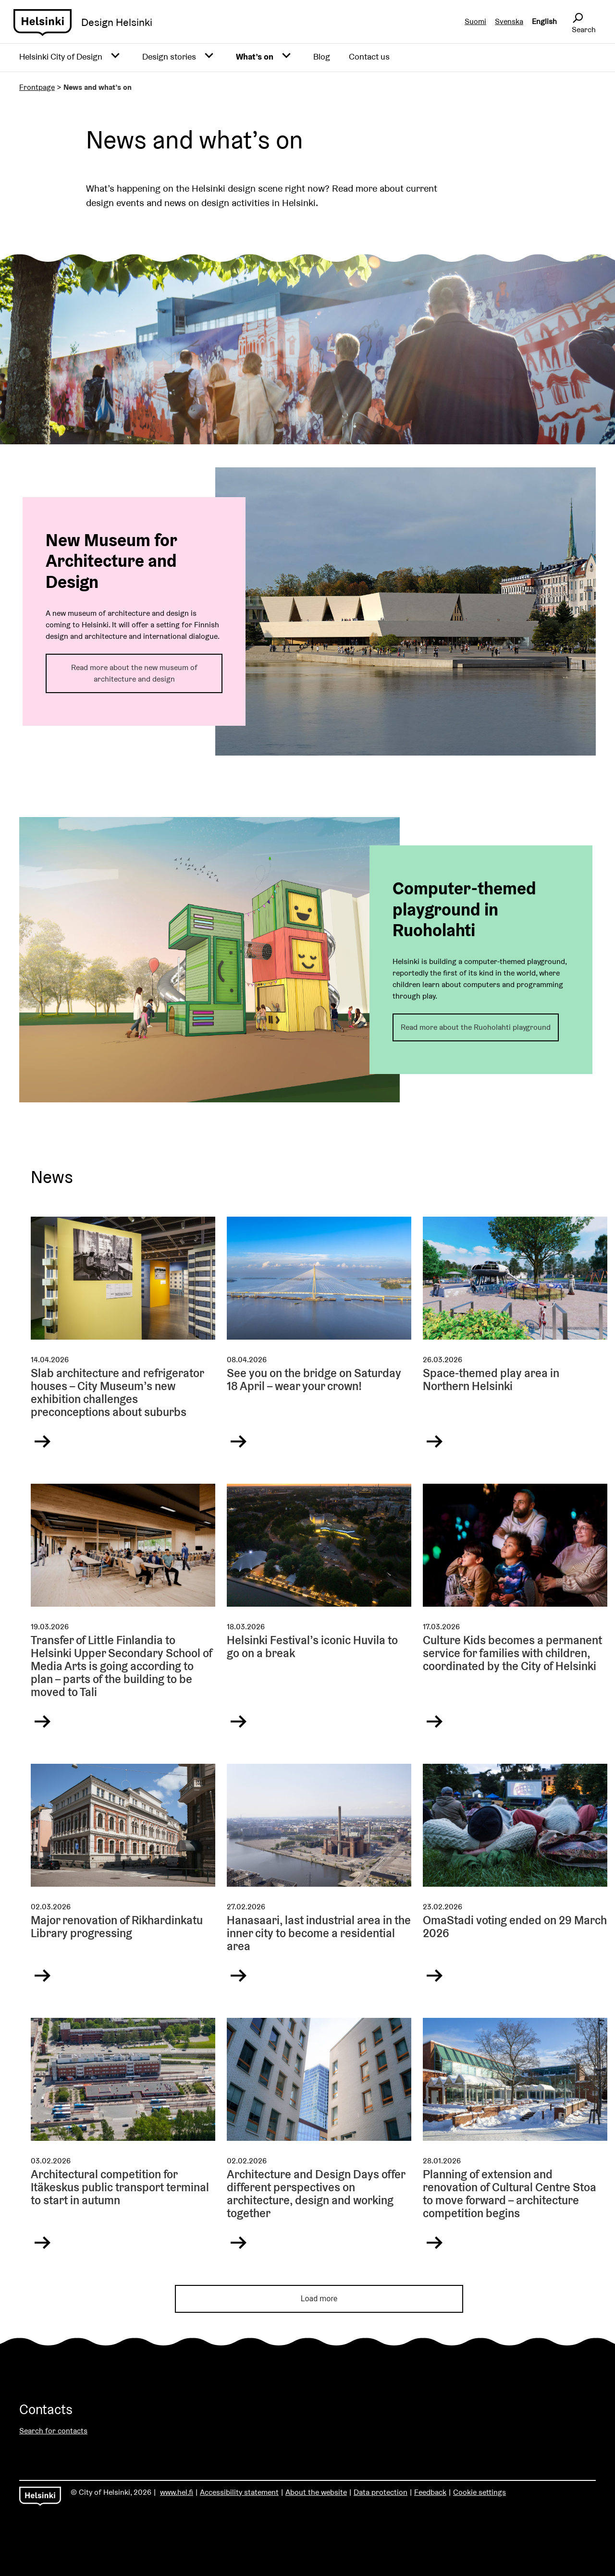  What do you see at coordinates (509, 21) in the screenshot?
I see `Svenska` at bounding box center [509, 21].